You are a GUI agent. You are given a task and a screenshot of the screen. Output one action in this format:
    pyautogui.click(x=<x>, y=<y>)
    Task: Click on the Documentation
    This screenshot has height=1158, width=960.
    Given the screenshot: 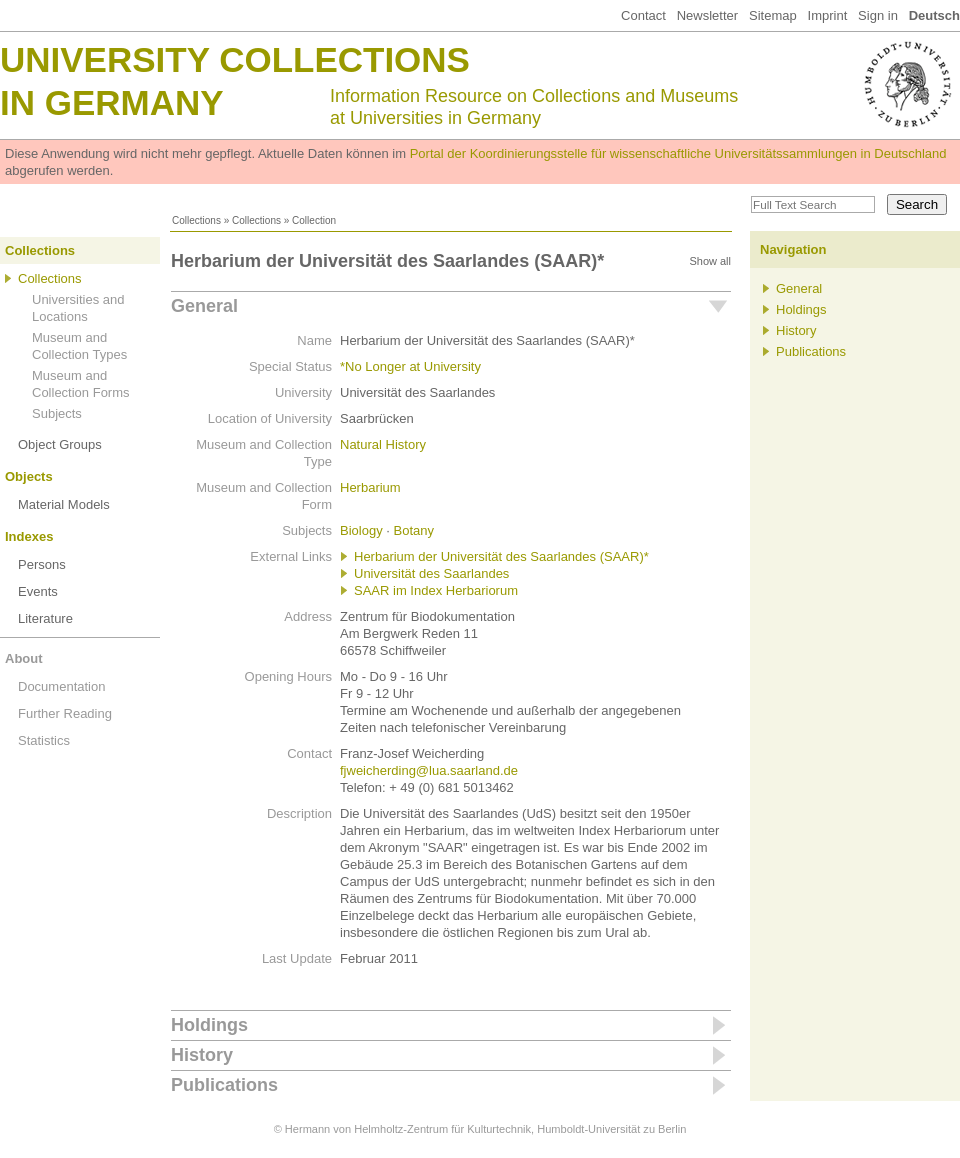 What is the action you would take?
    pyautogui.click(x=61, y=686)
    